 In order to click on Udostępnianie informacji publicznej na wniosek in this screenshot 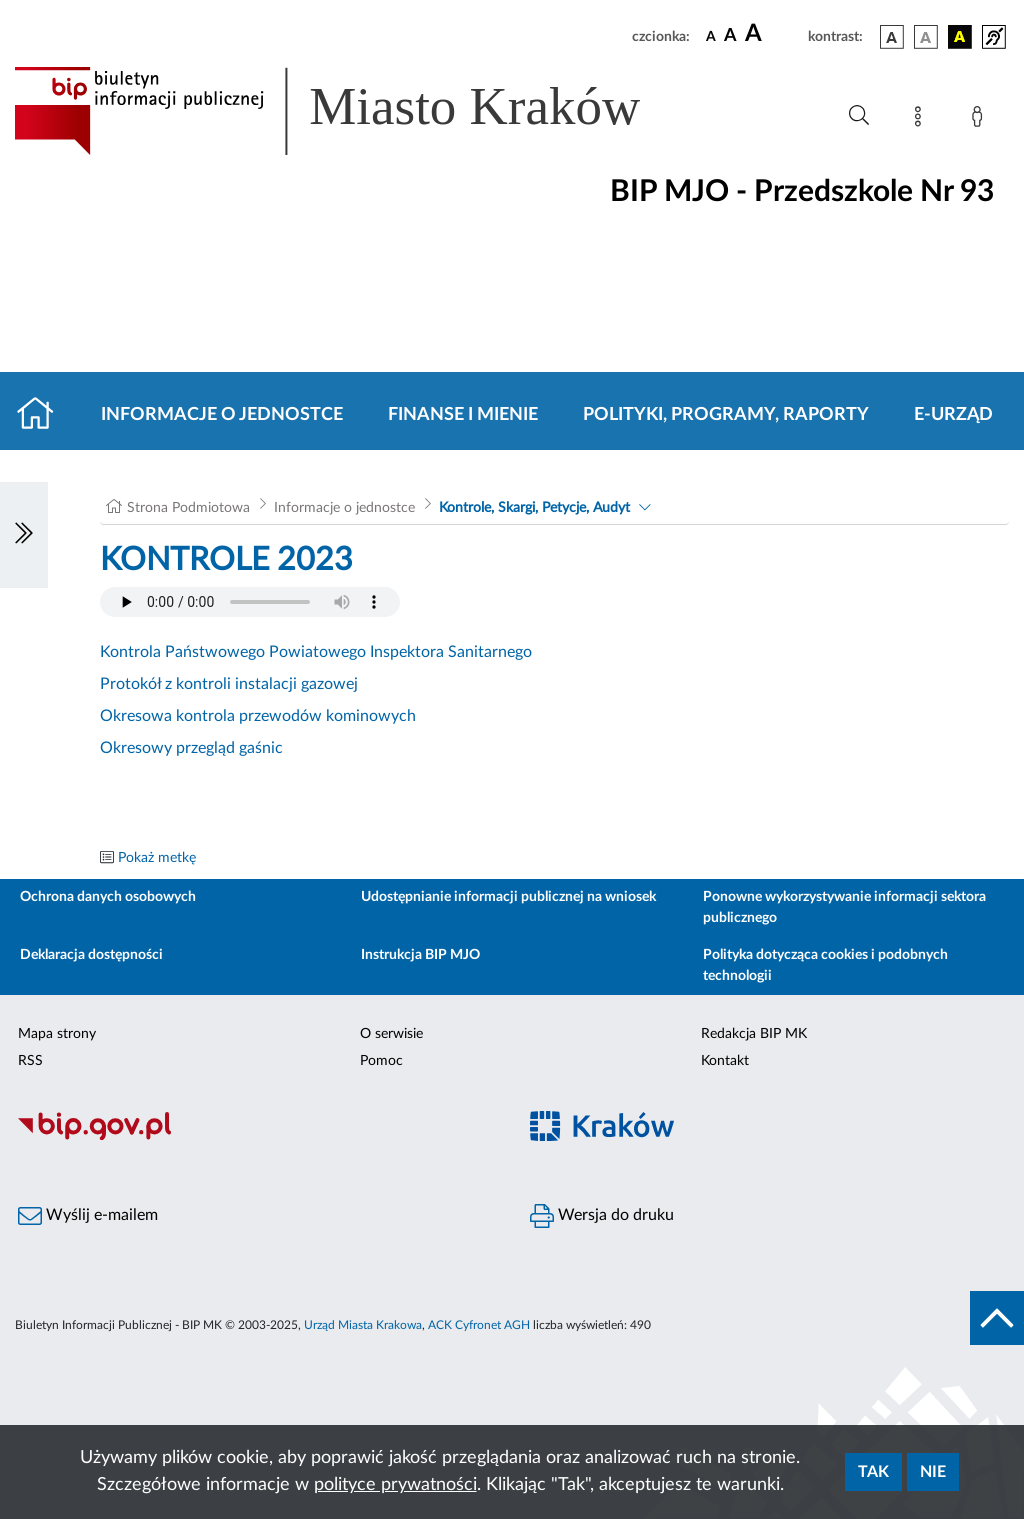, I will do `click(508, 897)`.